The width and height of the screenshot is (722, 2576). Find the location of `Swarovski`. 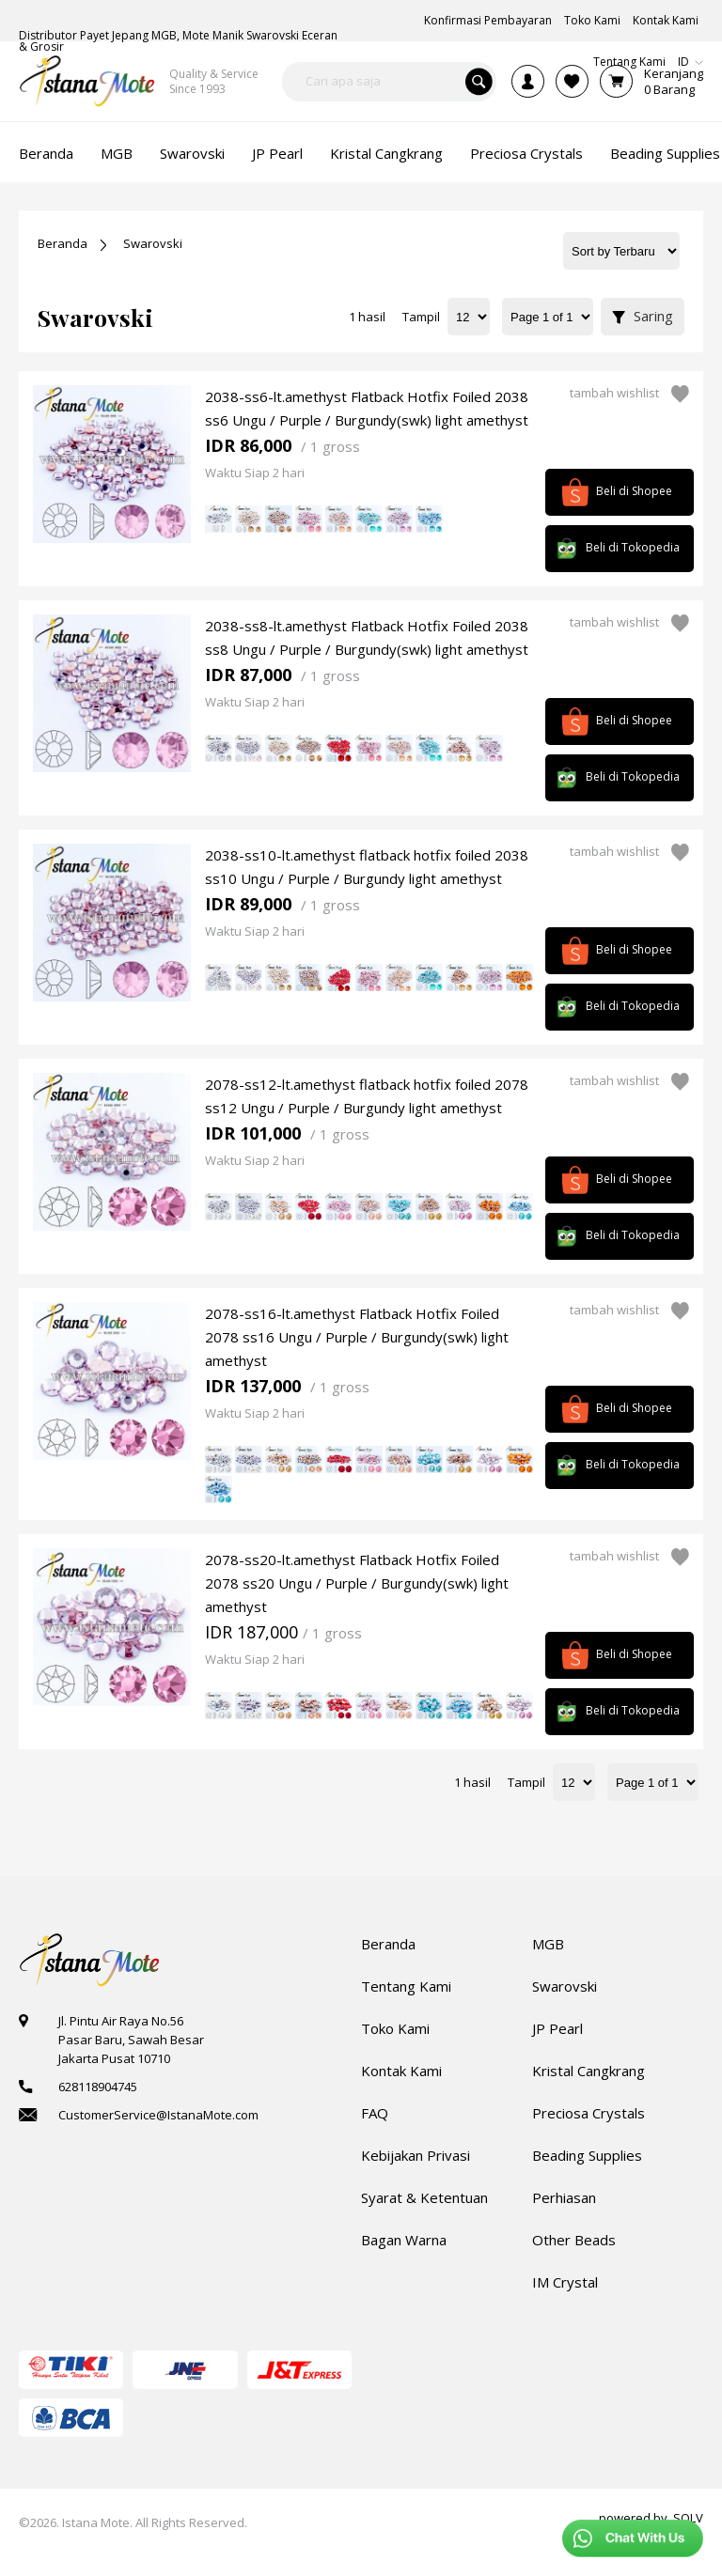

Swarovski is located at coordinates (152, 243).